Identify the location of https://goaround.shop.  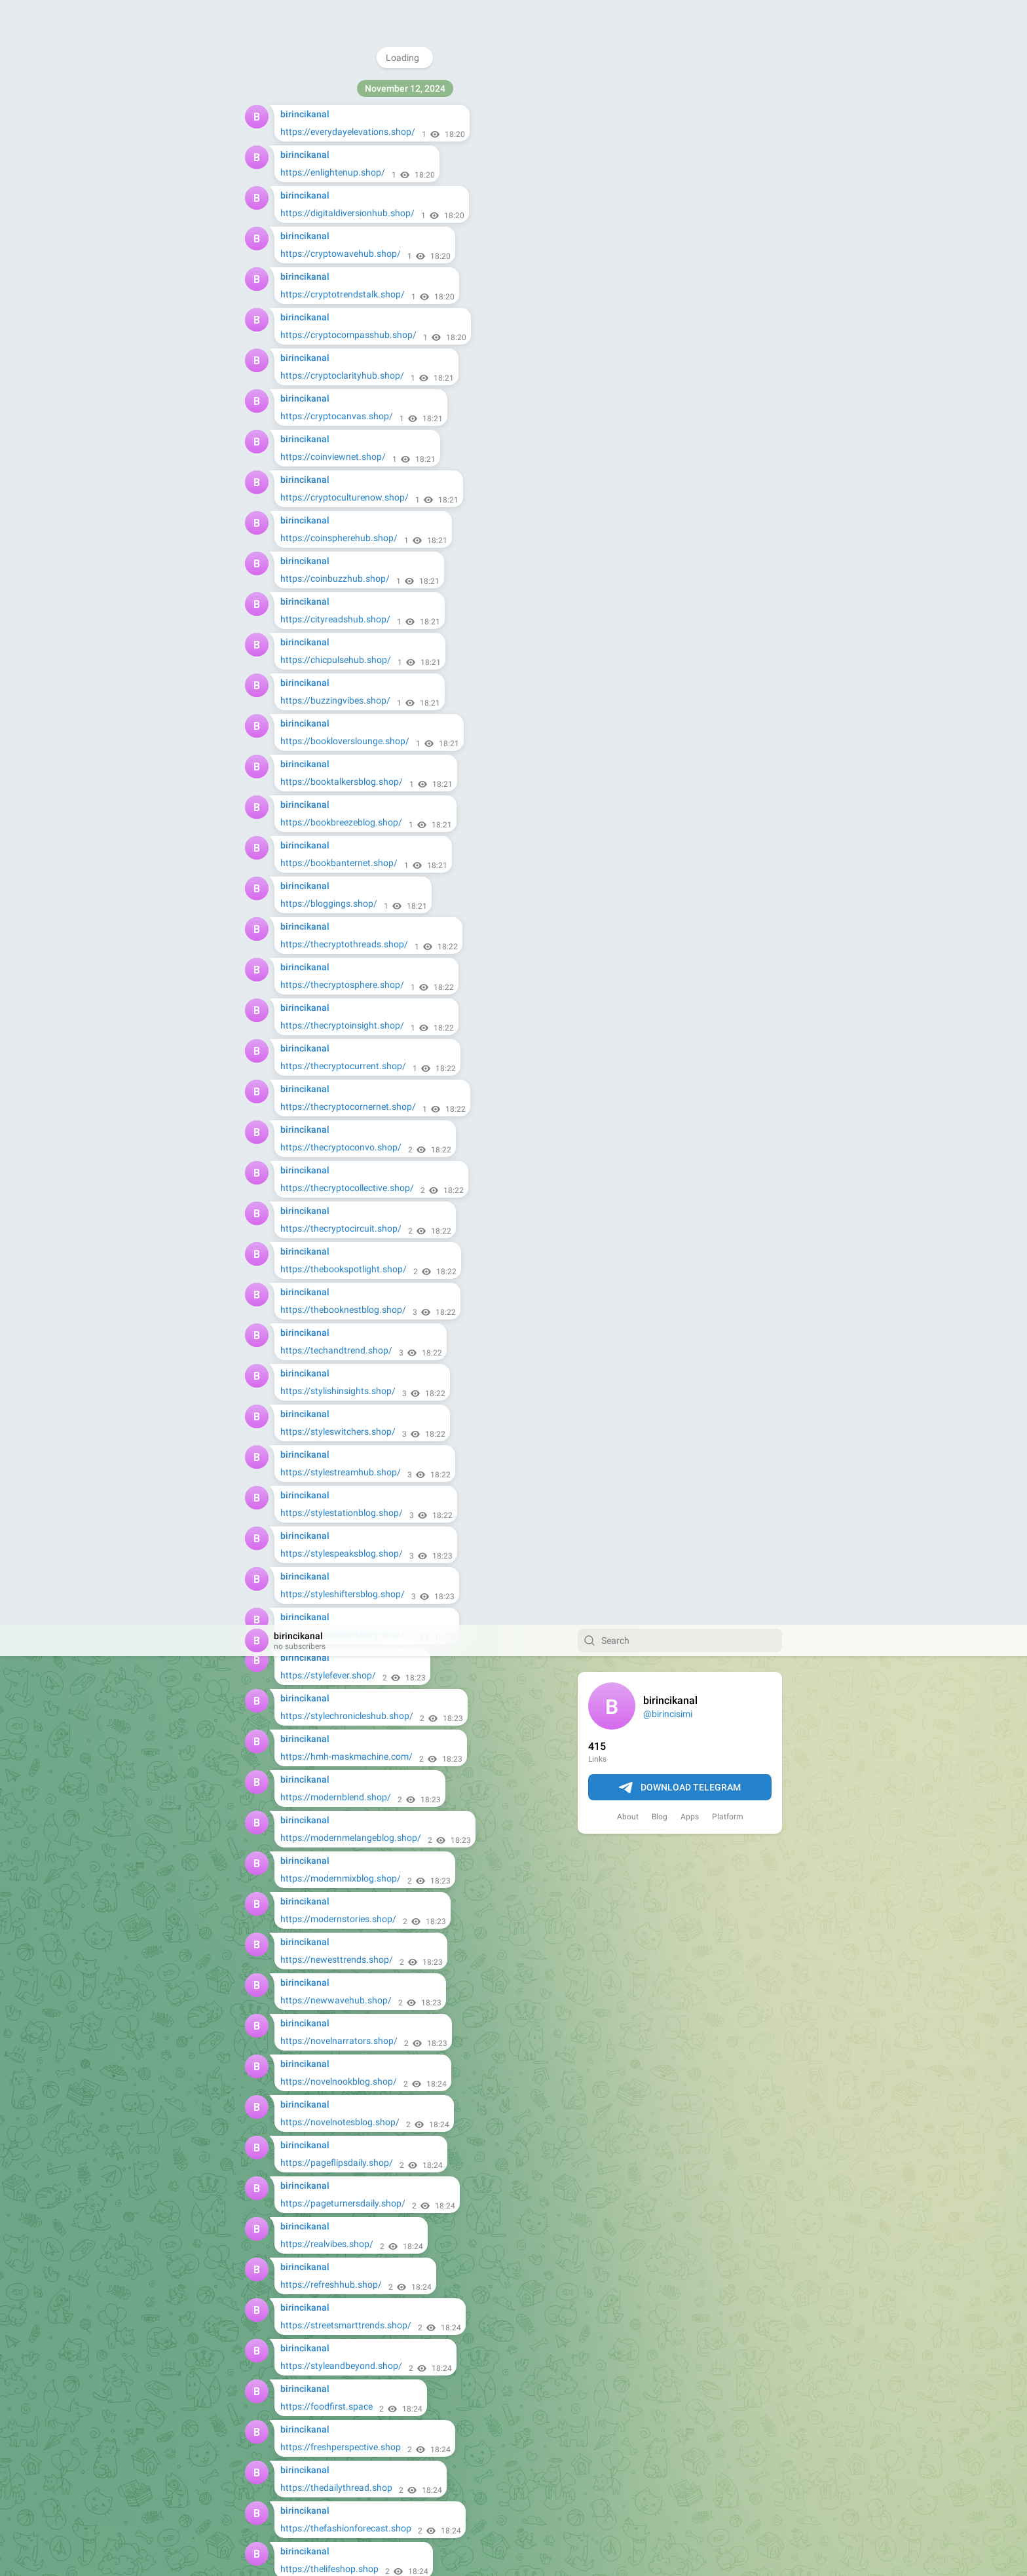
(326, 2447).